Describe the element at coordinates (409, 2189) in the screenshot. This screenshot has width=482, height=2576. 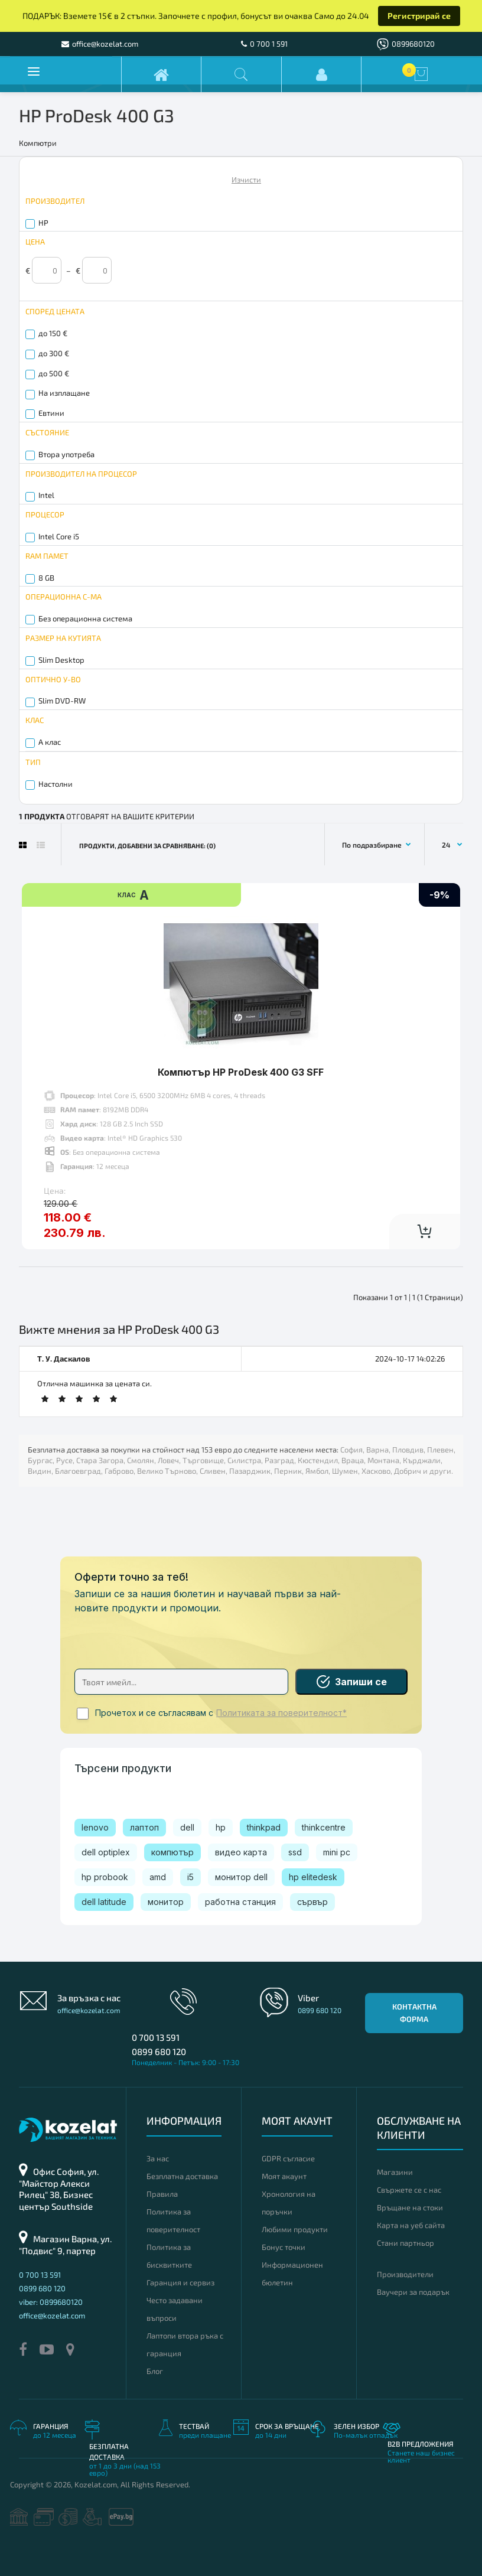
I see `Свържете се с нас` at that location.